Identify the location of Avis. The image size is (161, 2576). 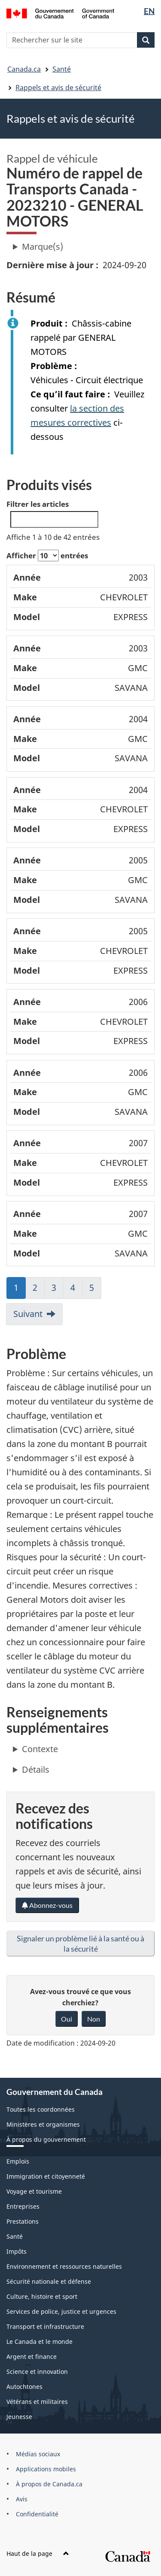
(21, 2499).